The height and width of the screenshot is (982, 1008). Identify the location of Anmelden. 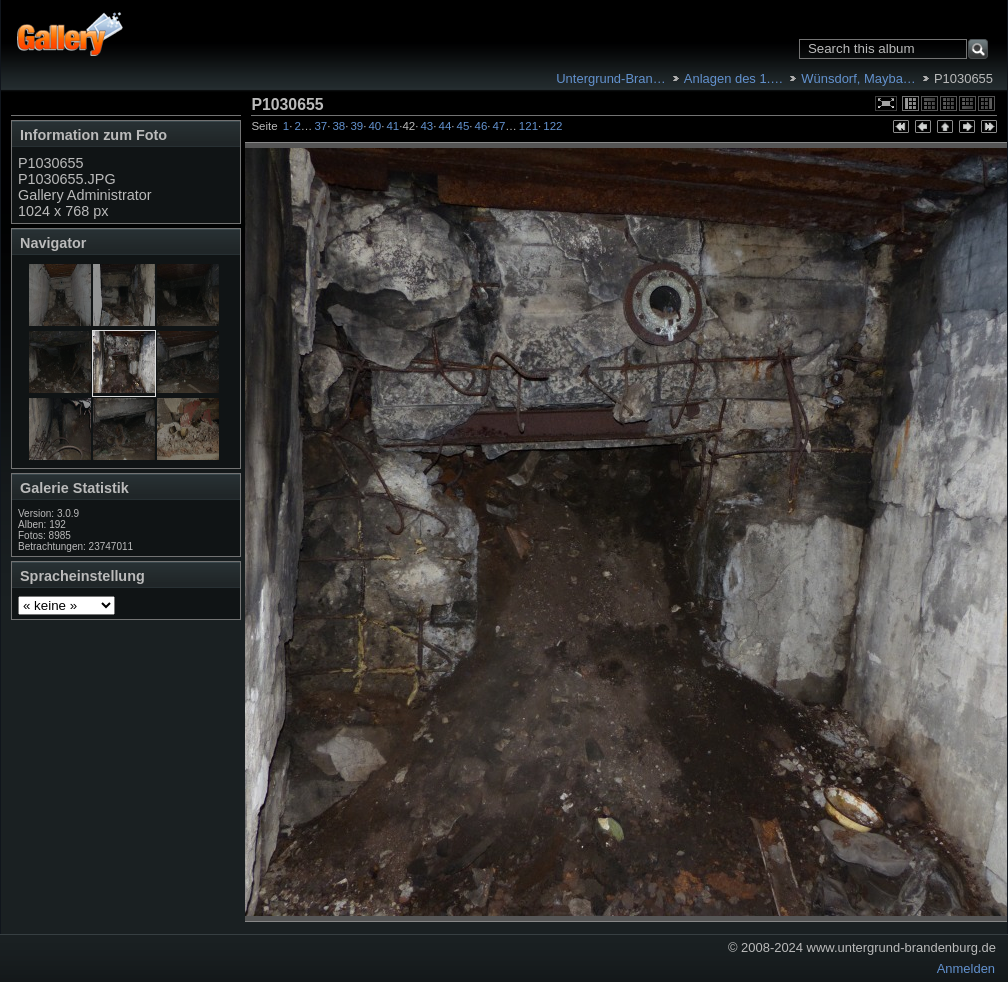
(966, 968).